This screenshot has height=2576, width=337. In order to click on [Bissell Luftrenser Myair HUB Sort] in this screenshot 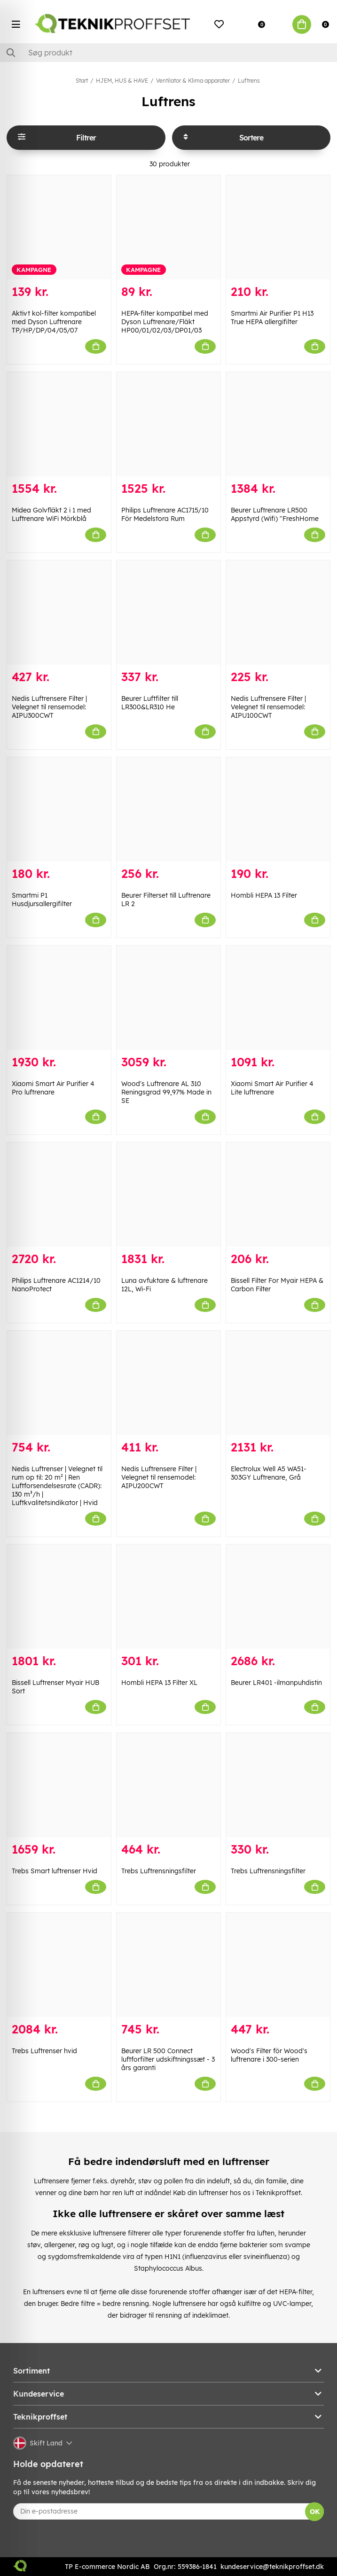, I will do `click(59, 1596)`.